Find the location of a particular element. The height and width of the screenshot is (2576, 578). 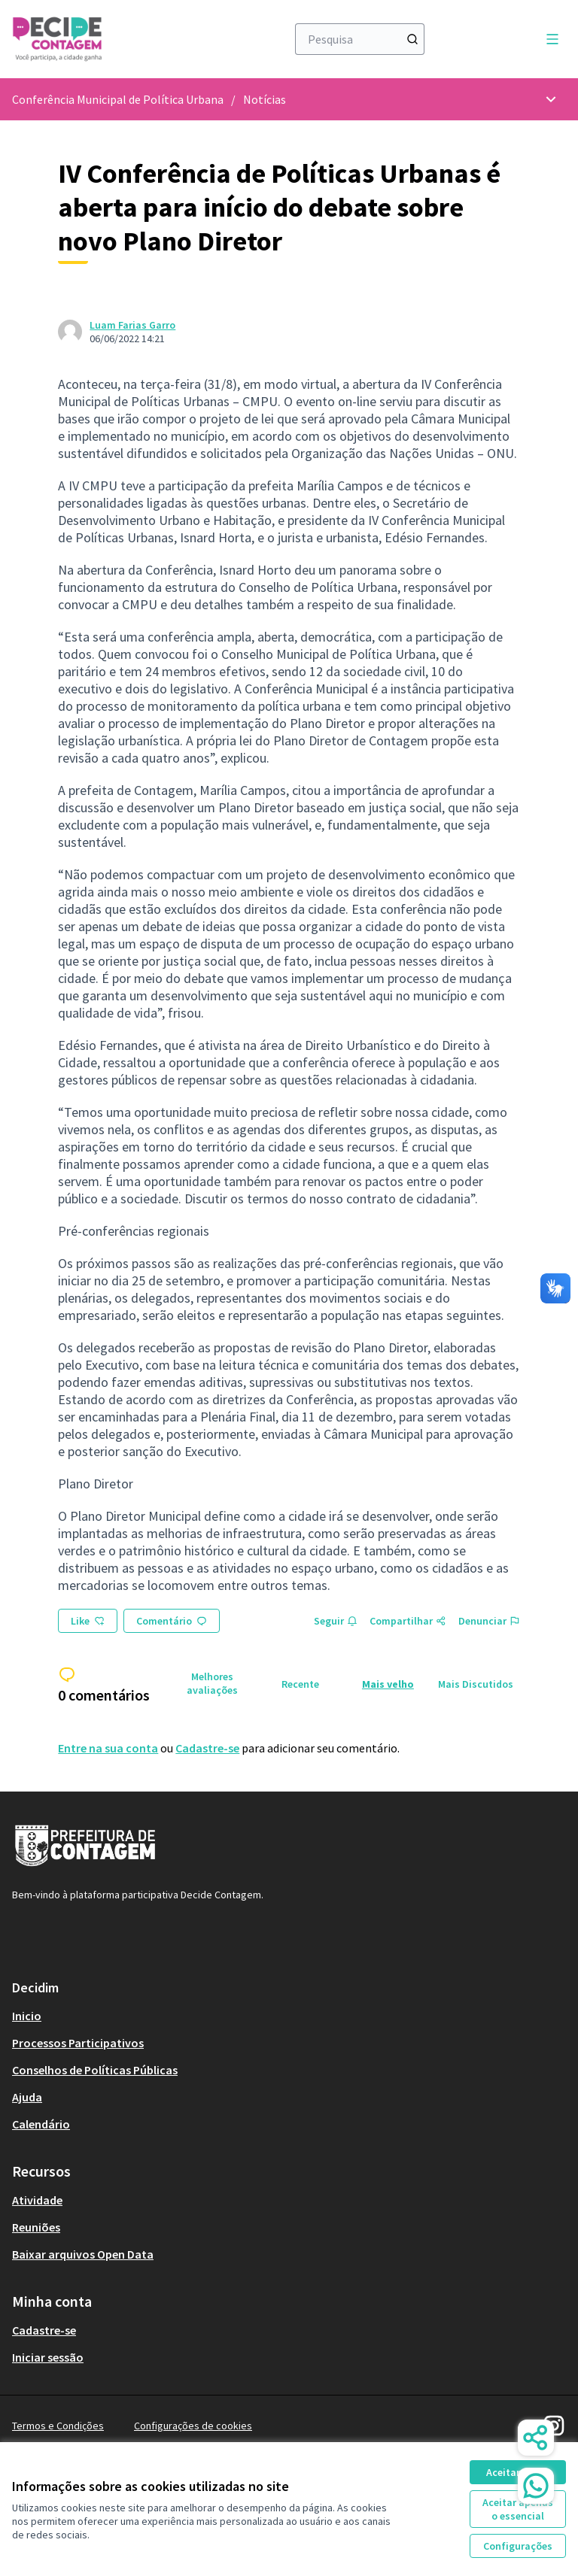

Melhores avaliações is located at coordinates (212, 1683).